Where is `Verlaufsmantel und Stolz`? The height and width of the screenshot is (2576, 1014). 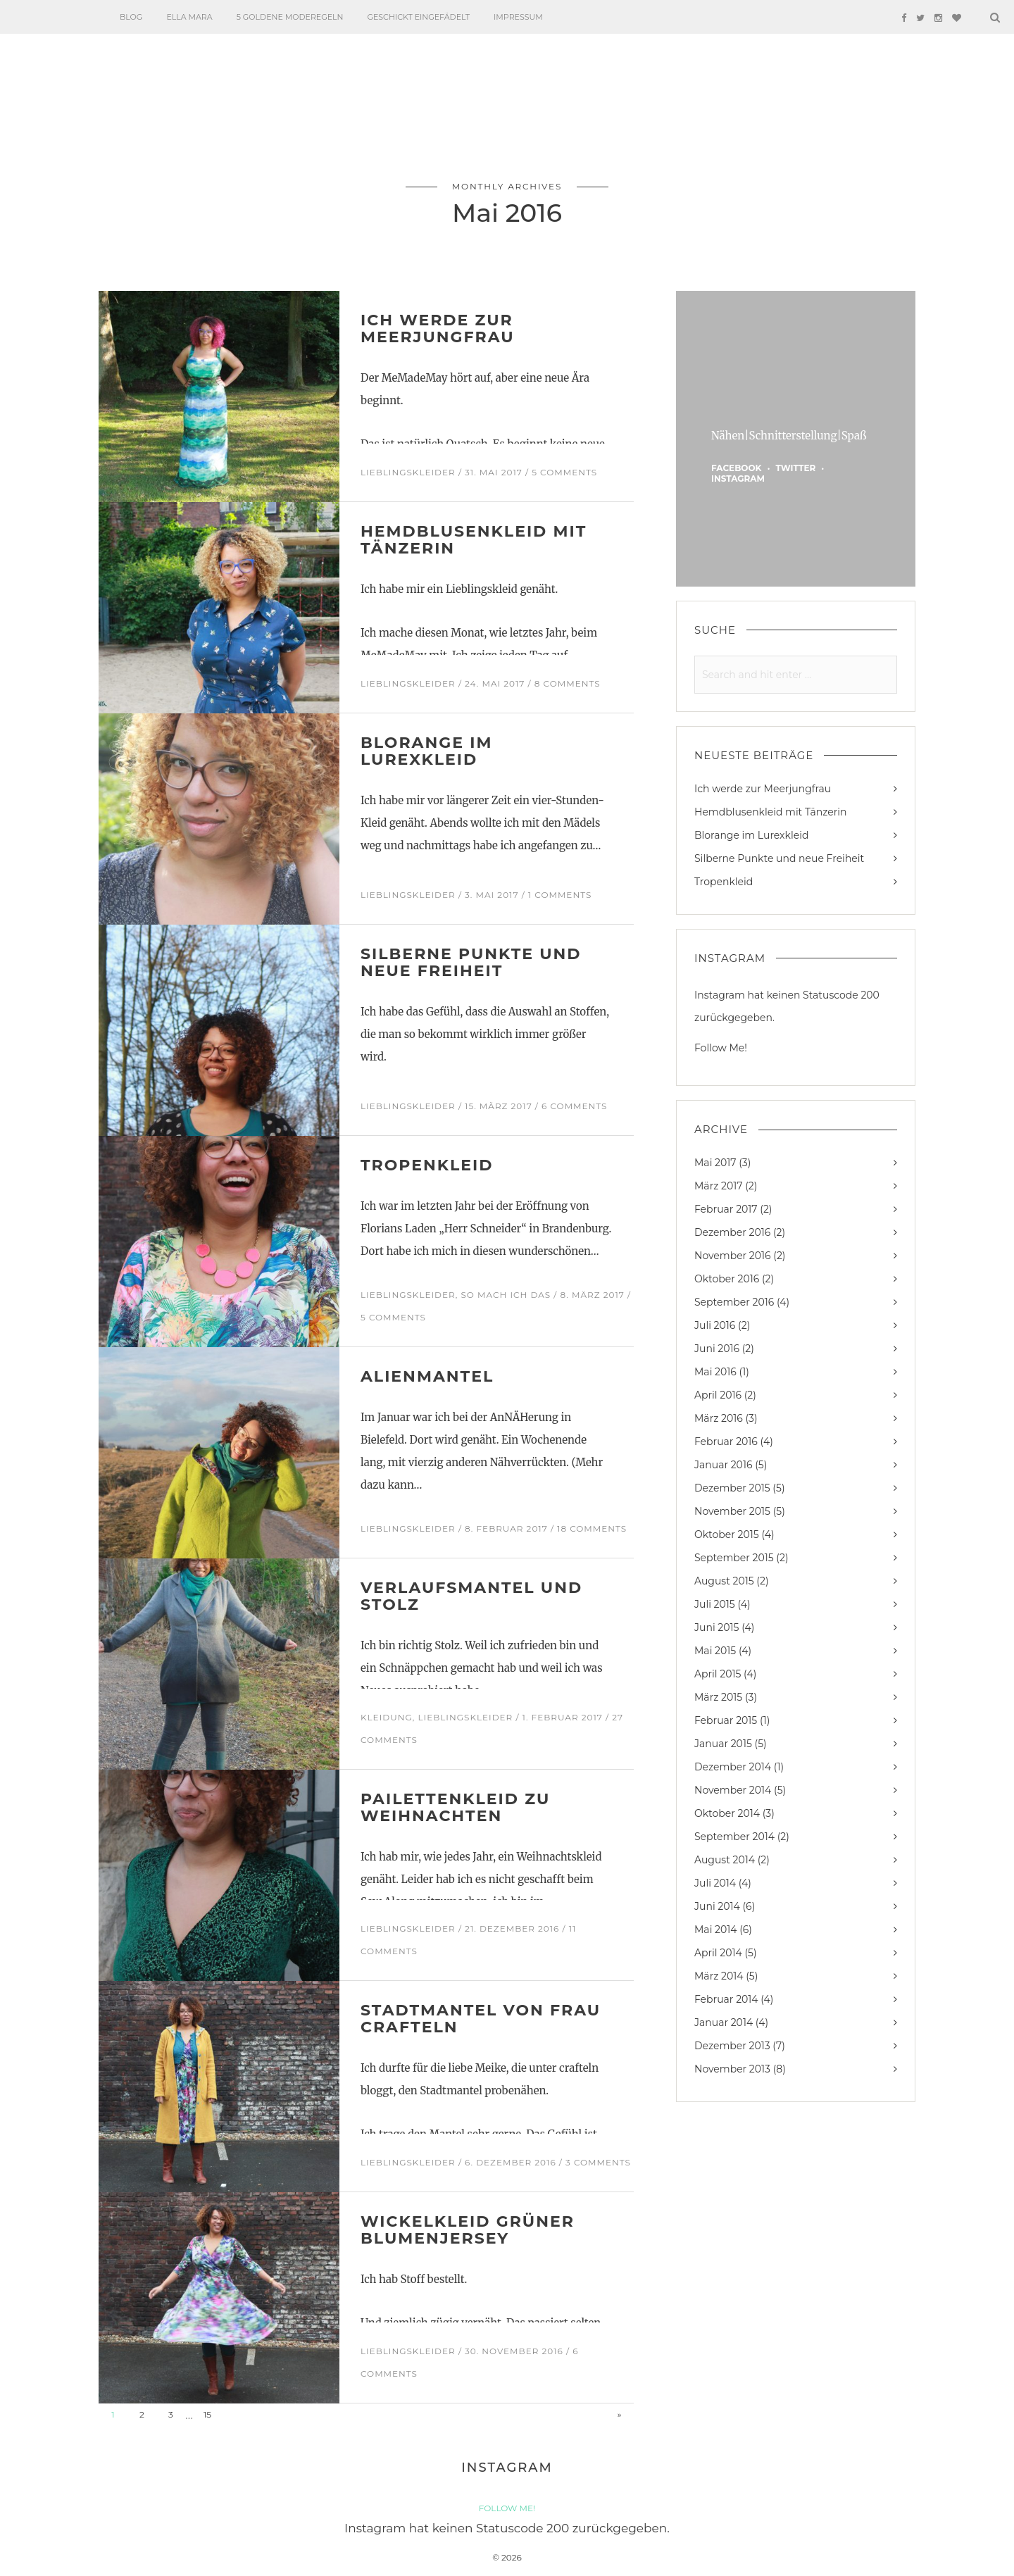 Verlaufsmantel und Stolz is located at coordinates (471, 1596).